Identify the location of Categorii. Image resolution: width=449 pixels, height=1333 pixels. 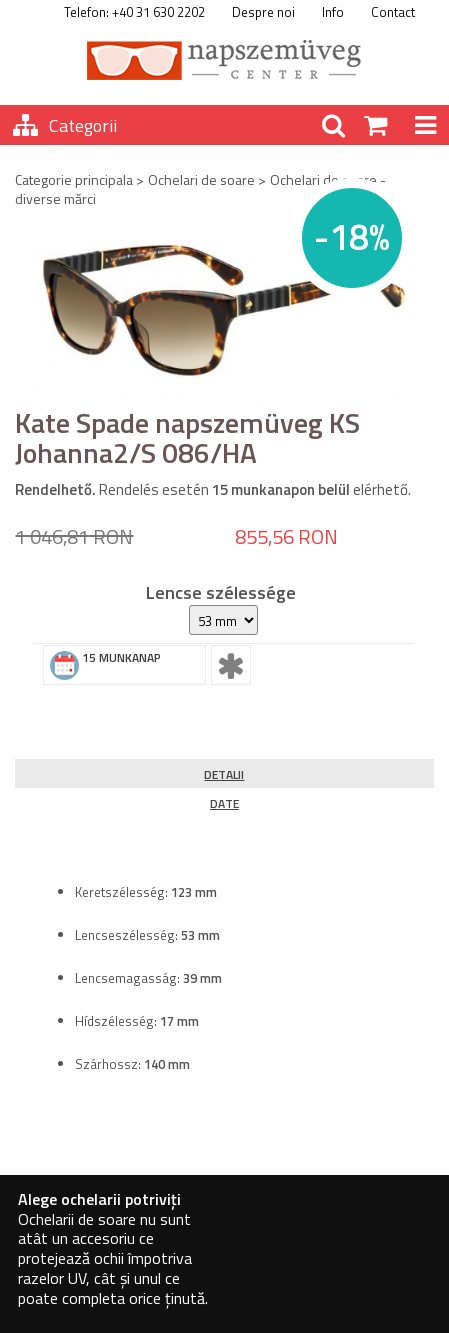
(83, 125).